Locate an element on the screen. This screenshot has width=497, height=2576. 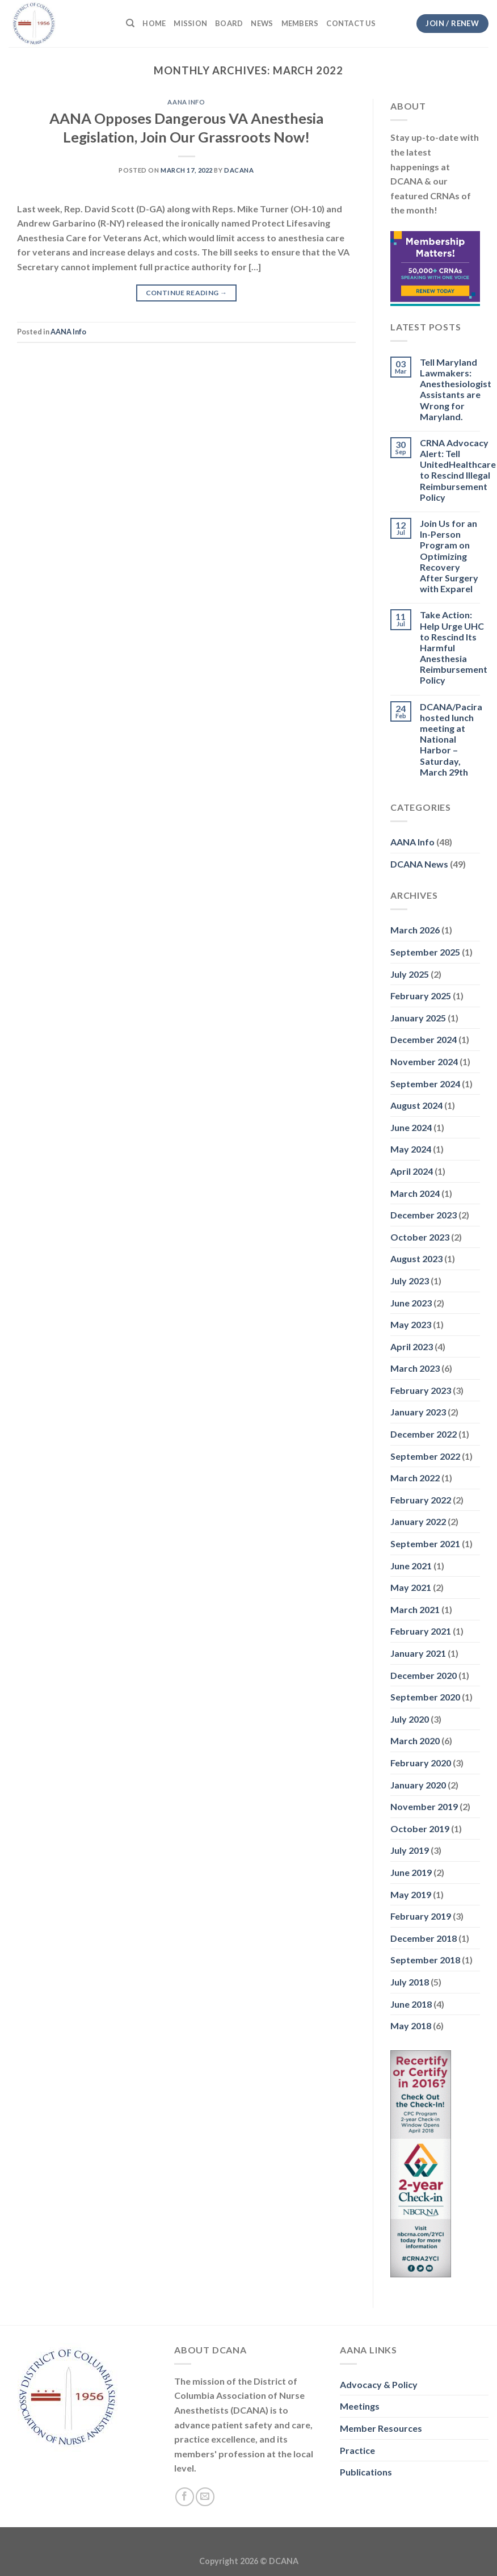
December 2024 is located at coordinates (423, 1039).